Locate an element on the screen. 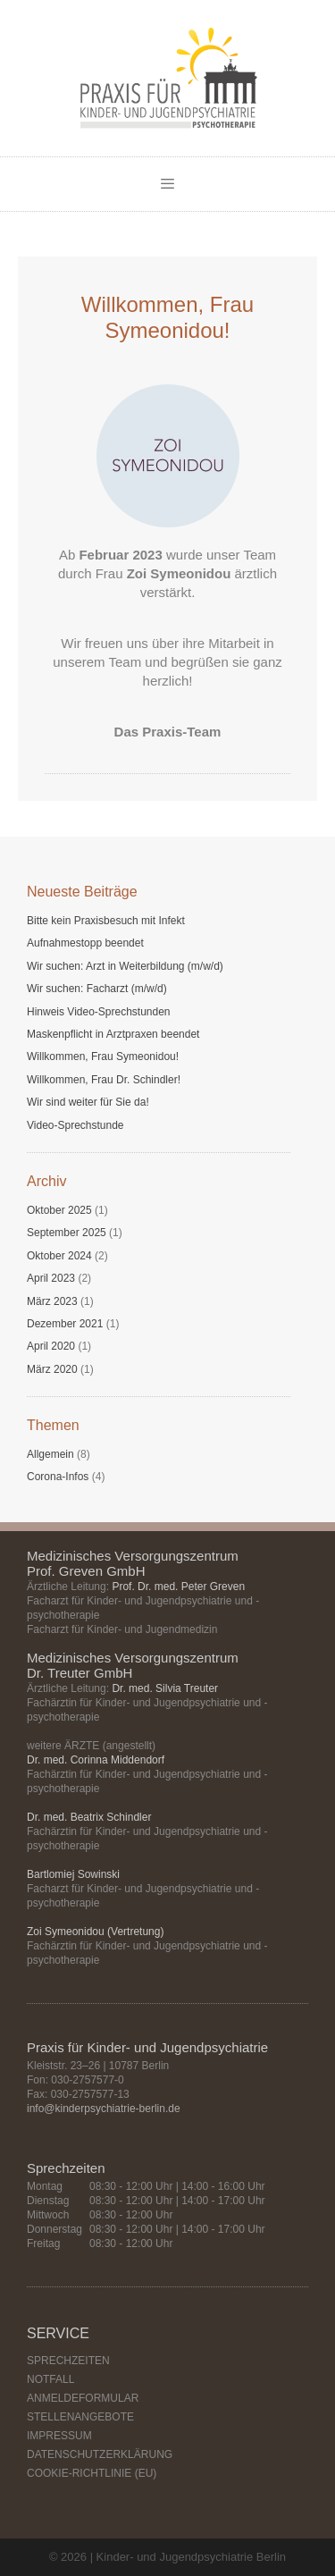 This screenshot has width=335, height=2576. Dr. med. Silvia Treuter is located at coordinates (165, 1688).